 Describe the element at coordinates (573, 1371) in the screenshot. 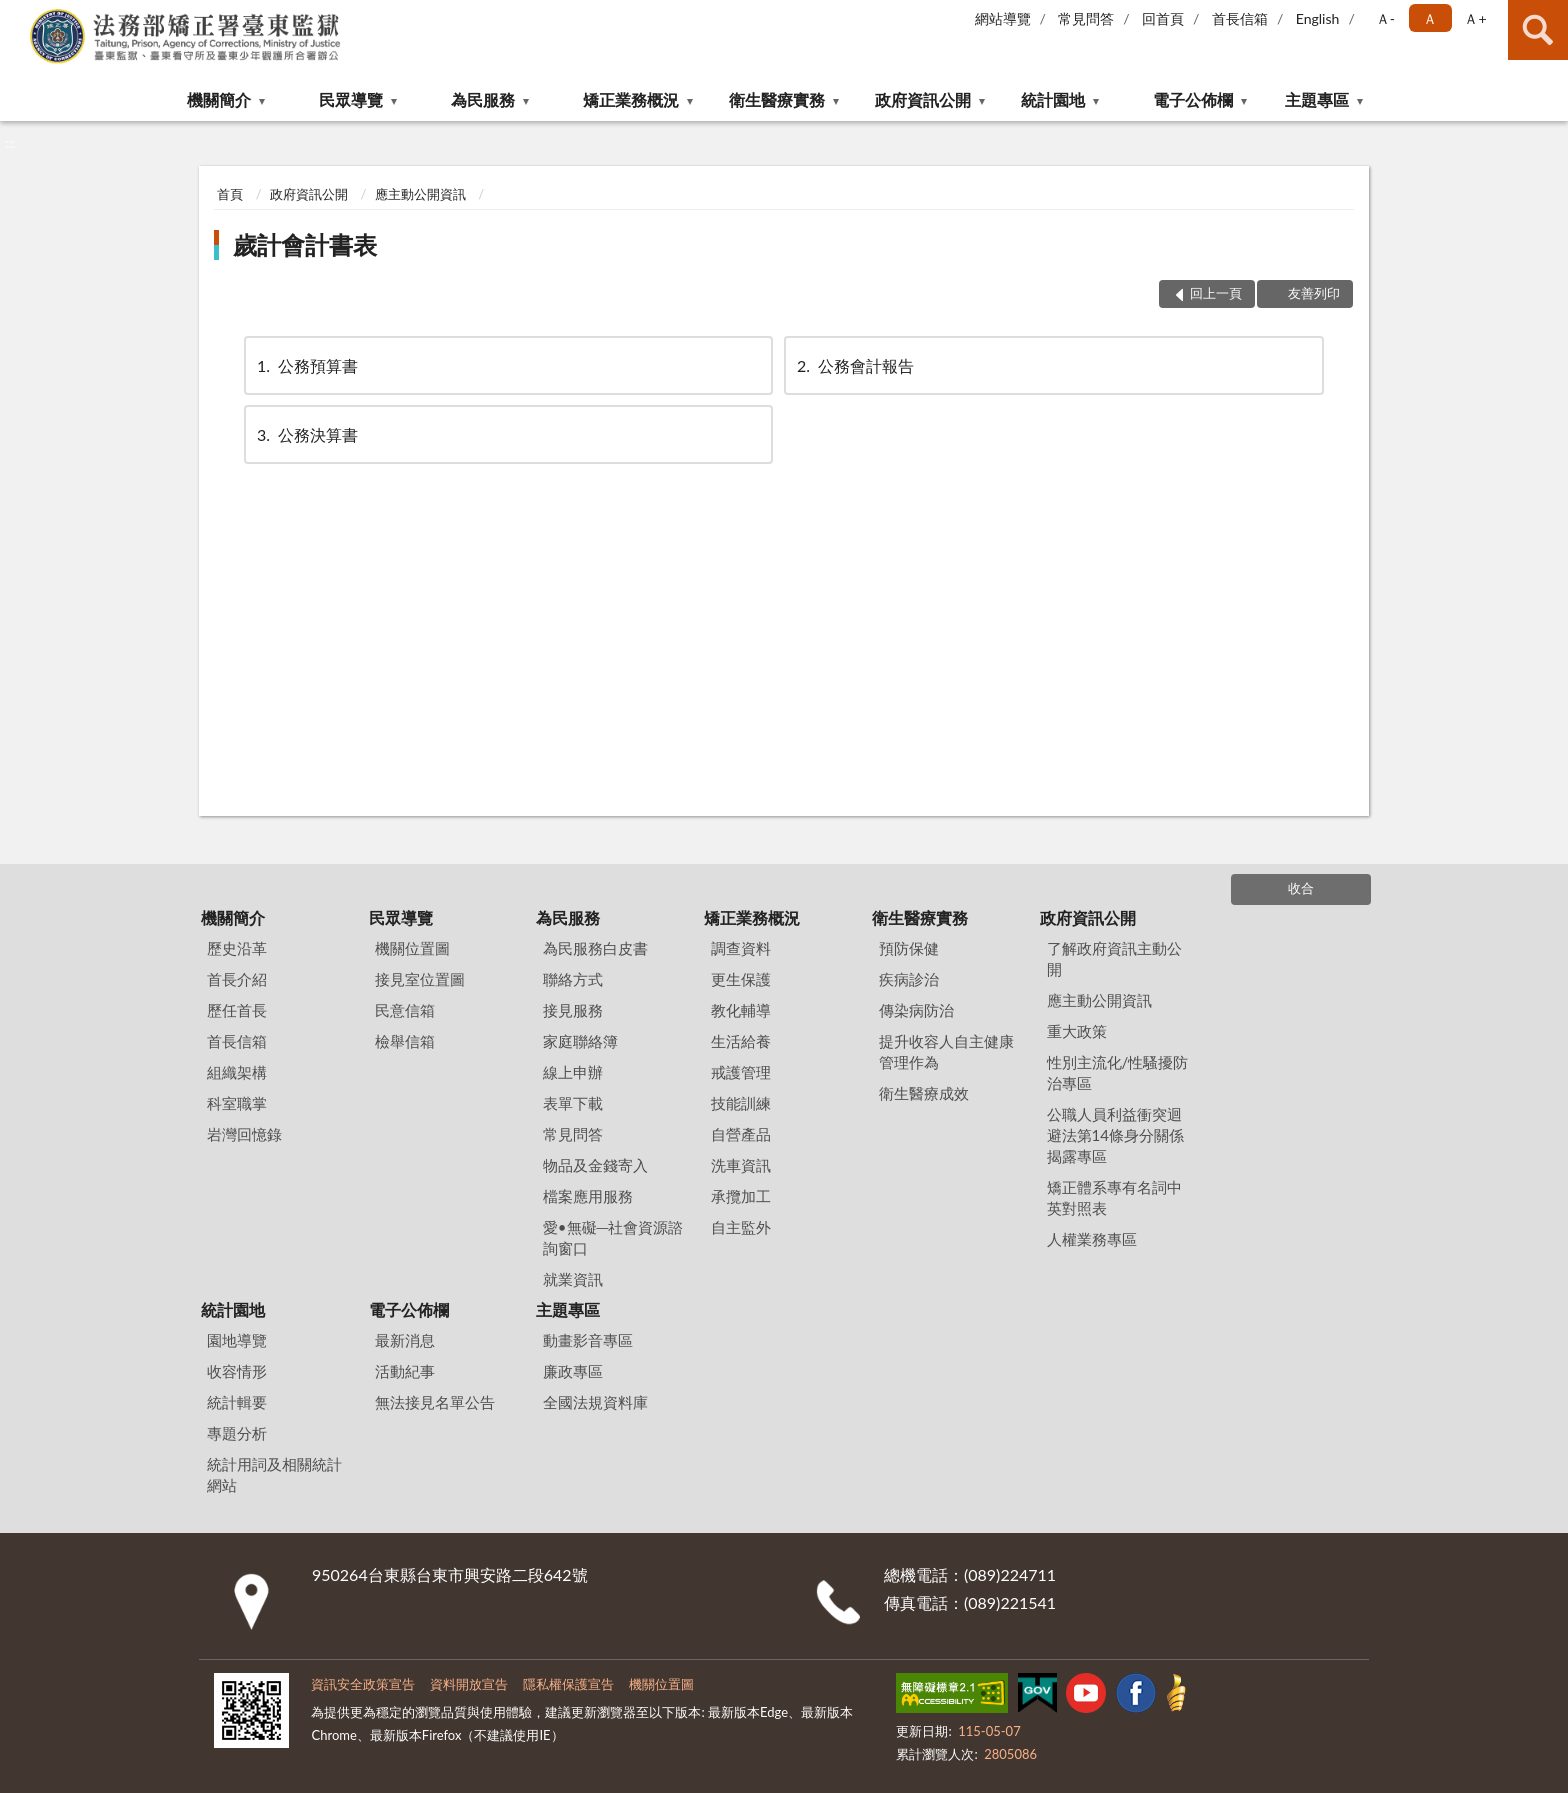

I see `廉政專區` at that location.